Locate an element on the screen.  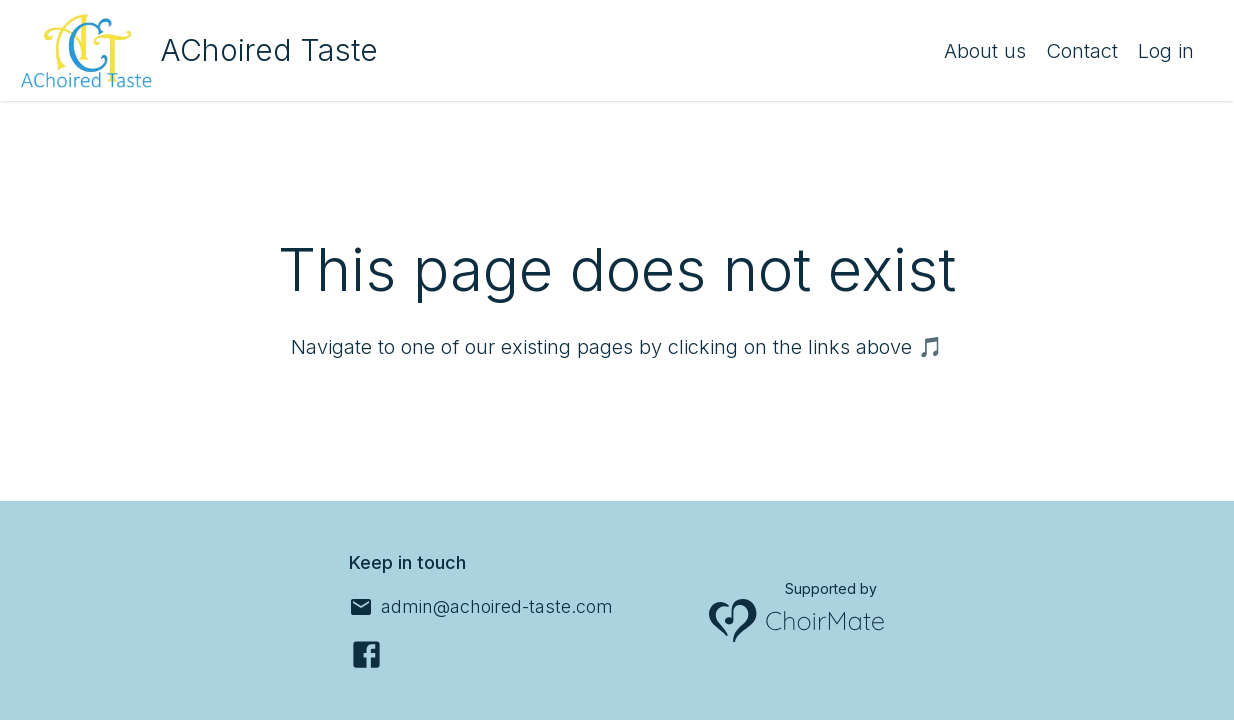
Log in is located at coordinates (1166, 51).